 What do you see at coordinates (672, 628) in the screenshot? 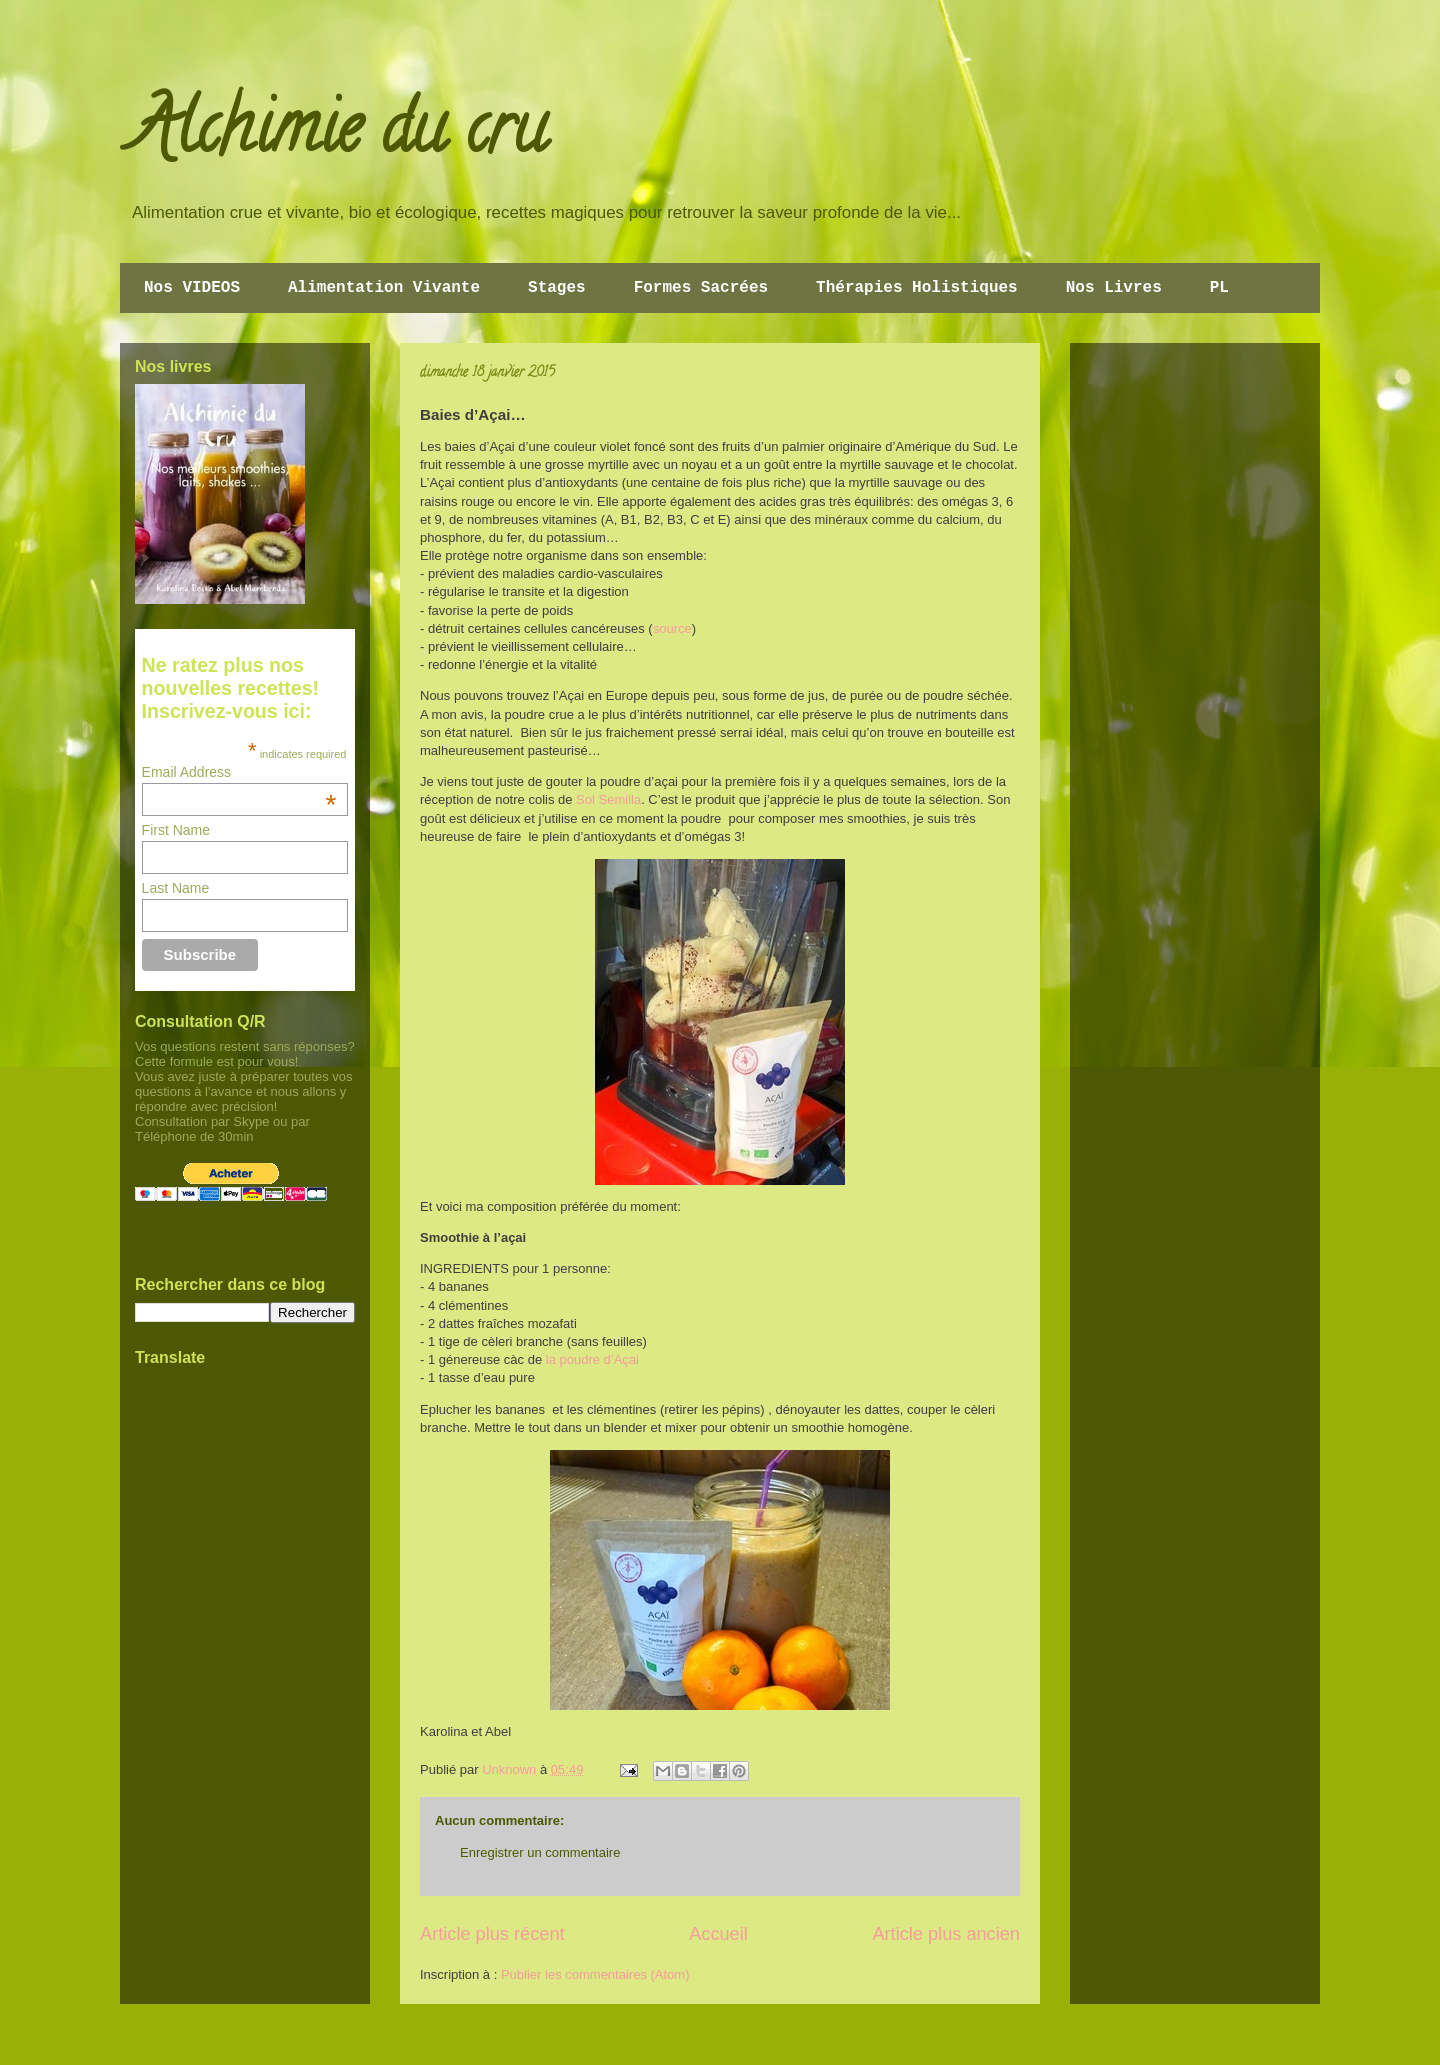
I see `source` at bounding box center [672, 628].